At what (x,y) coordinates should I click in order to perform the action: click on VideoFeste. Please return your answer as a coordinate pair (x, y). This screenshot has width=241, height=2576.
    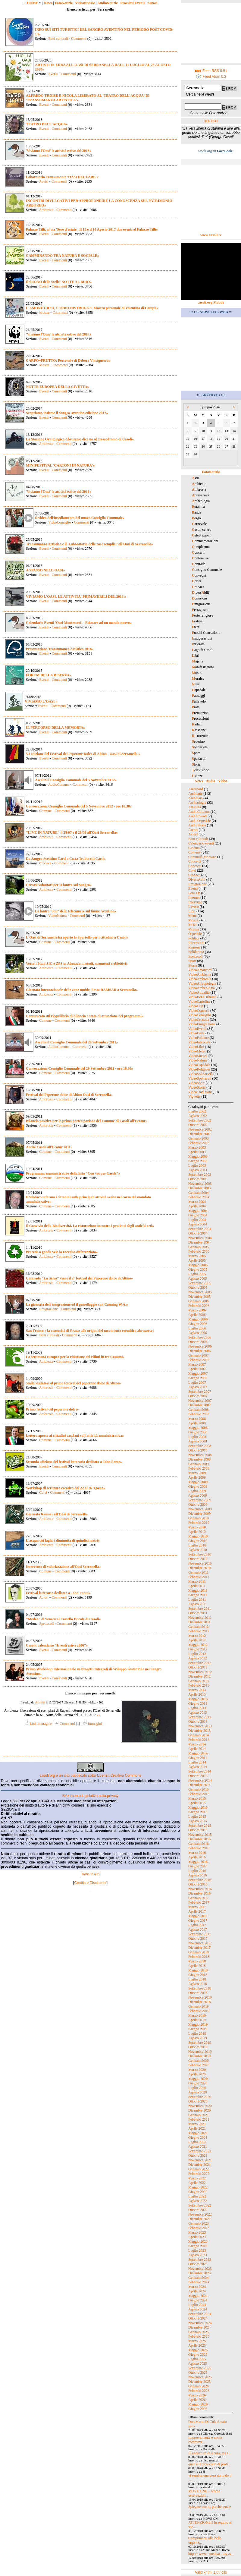
    Looking at the image, I should click on (196, 1033).